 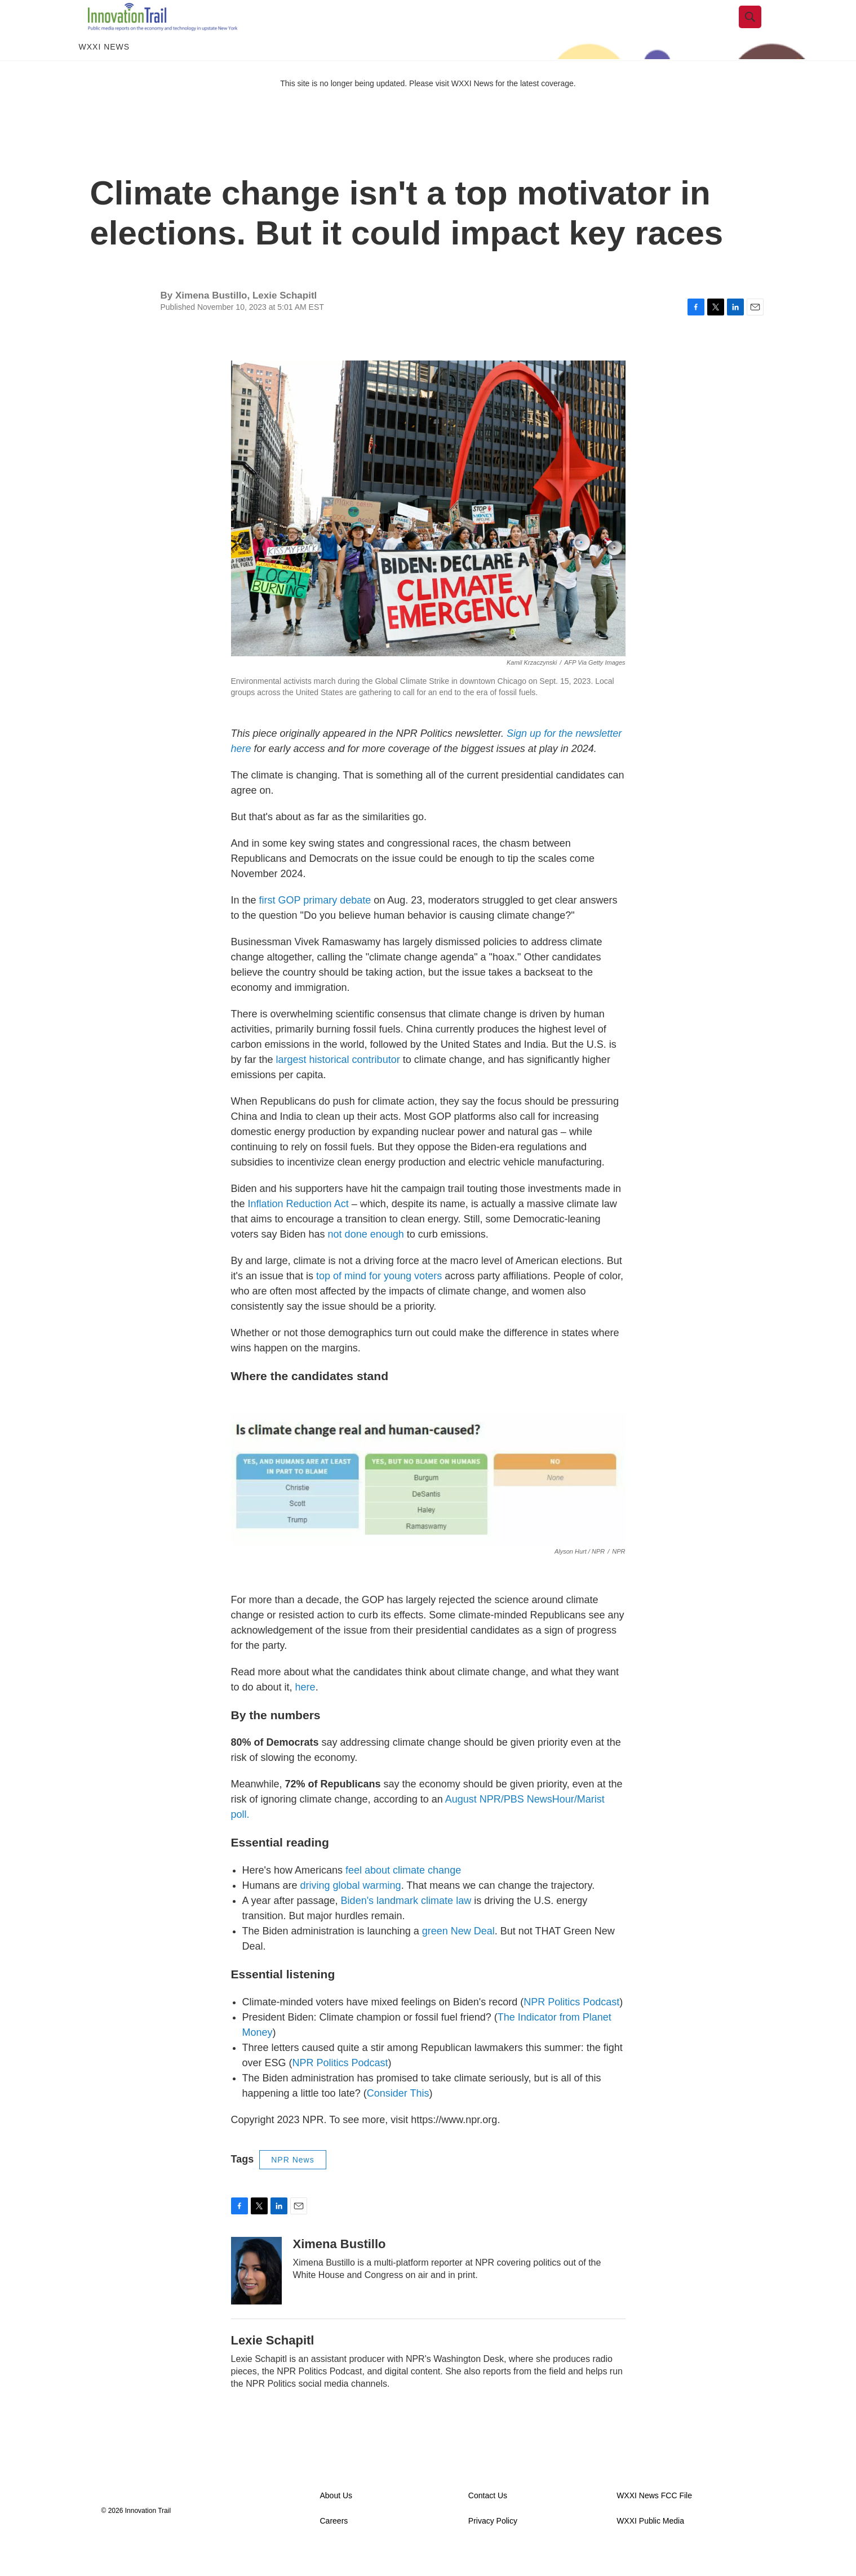 I want to click on NPR Politics Podcast, so click(x=571, y=2027).